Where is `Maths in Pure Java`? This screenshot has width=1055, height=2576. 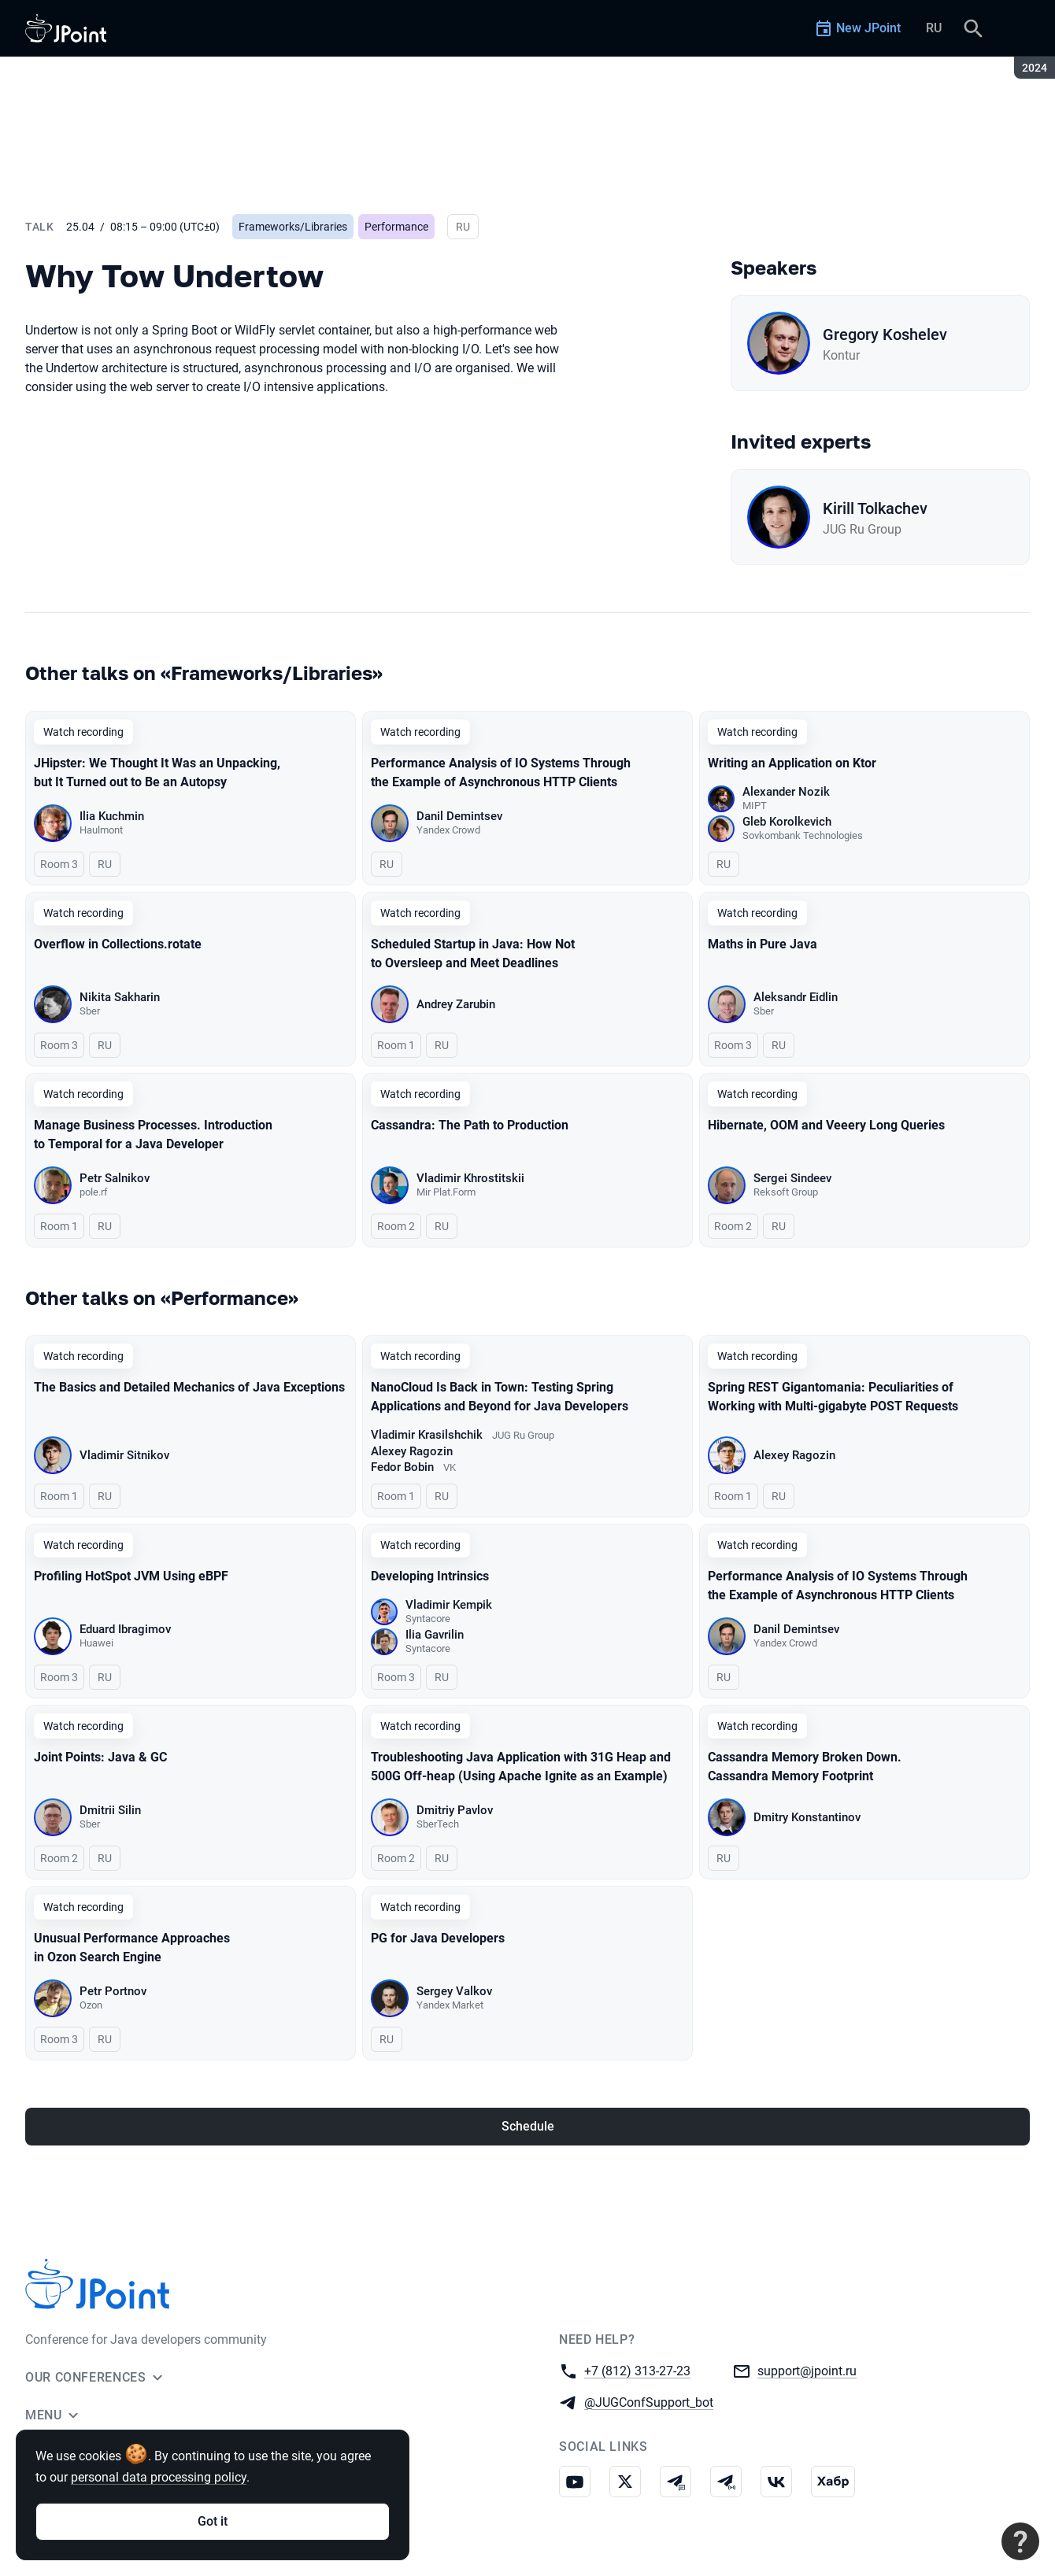
Maths in Pure Java is located at coordinates (762, 944).